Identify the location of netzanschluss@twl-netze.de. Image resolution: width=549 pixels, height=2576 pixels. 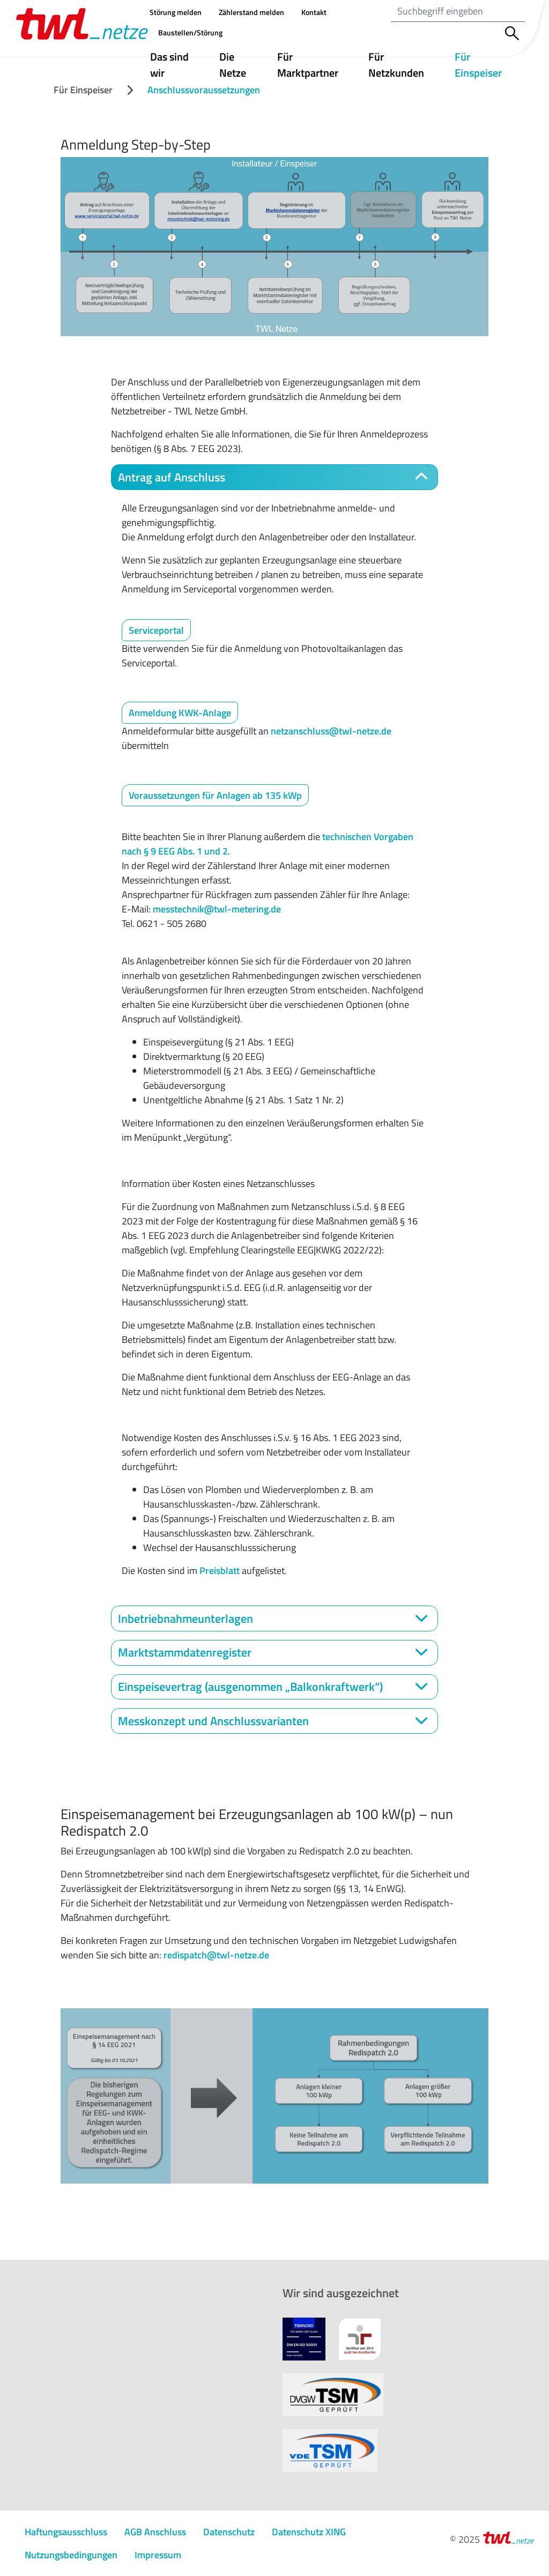
(331, 731).